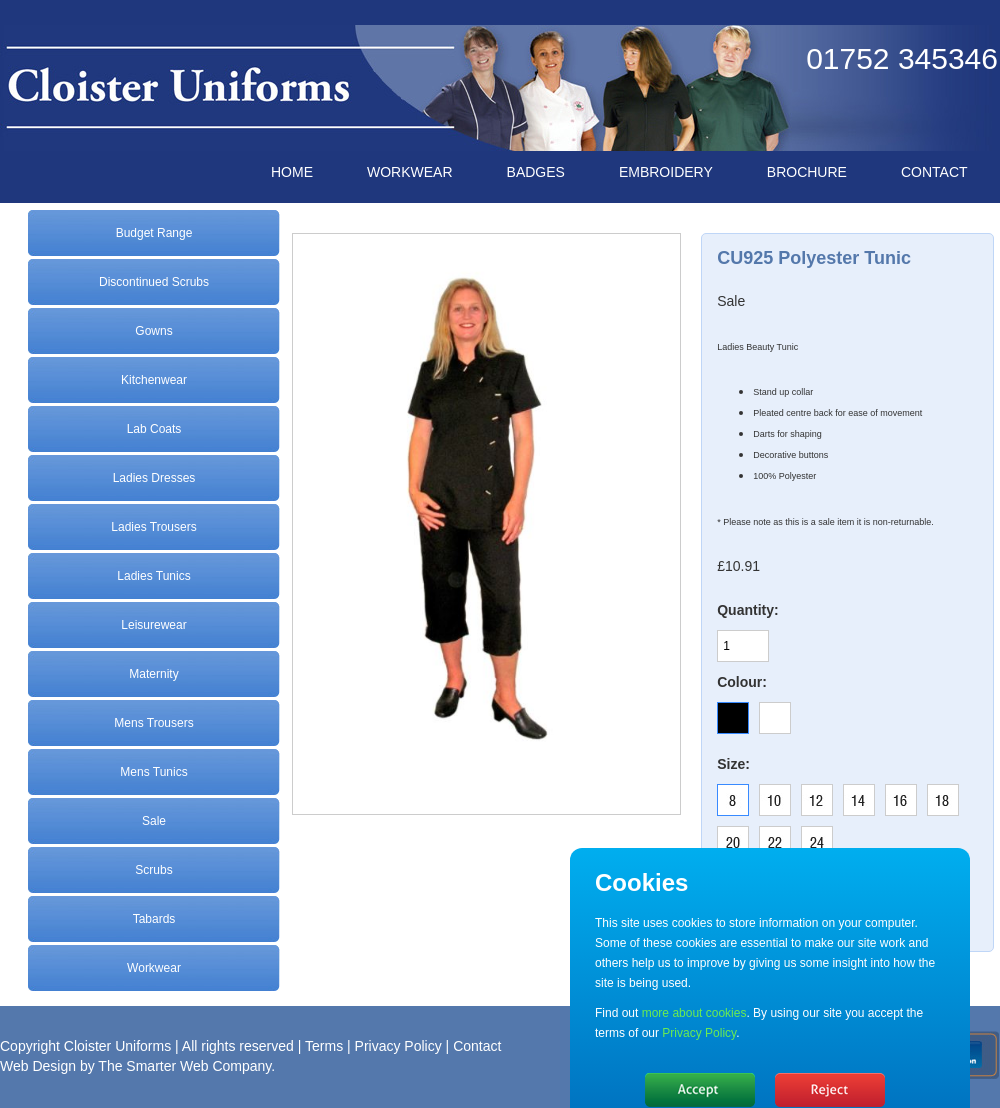  Describe the element at coordinates (700, 1090) in the screenshot. I see `Hide message` at that location.